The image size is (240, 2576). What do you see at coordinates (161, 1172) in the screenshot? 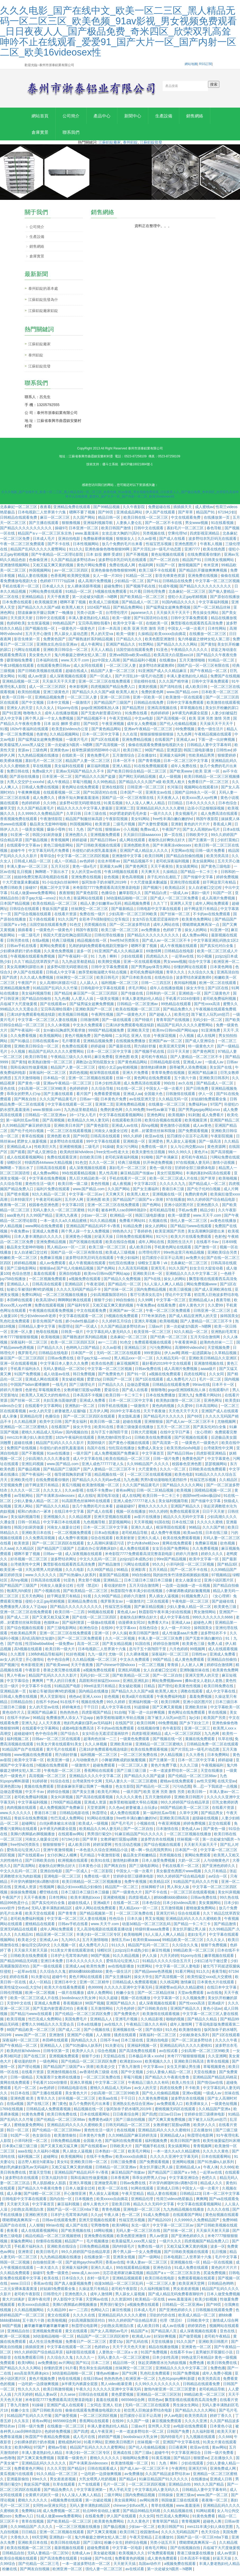
I see `黄色一级片段` at bounding box center [161, 1172].